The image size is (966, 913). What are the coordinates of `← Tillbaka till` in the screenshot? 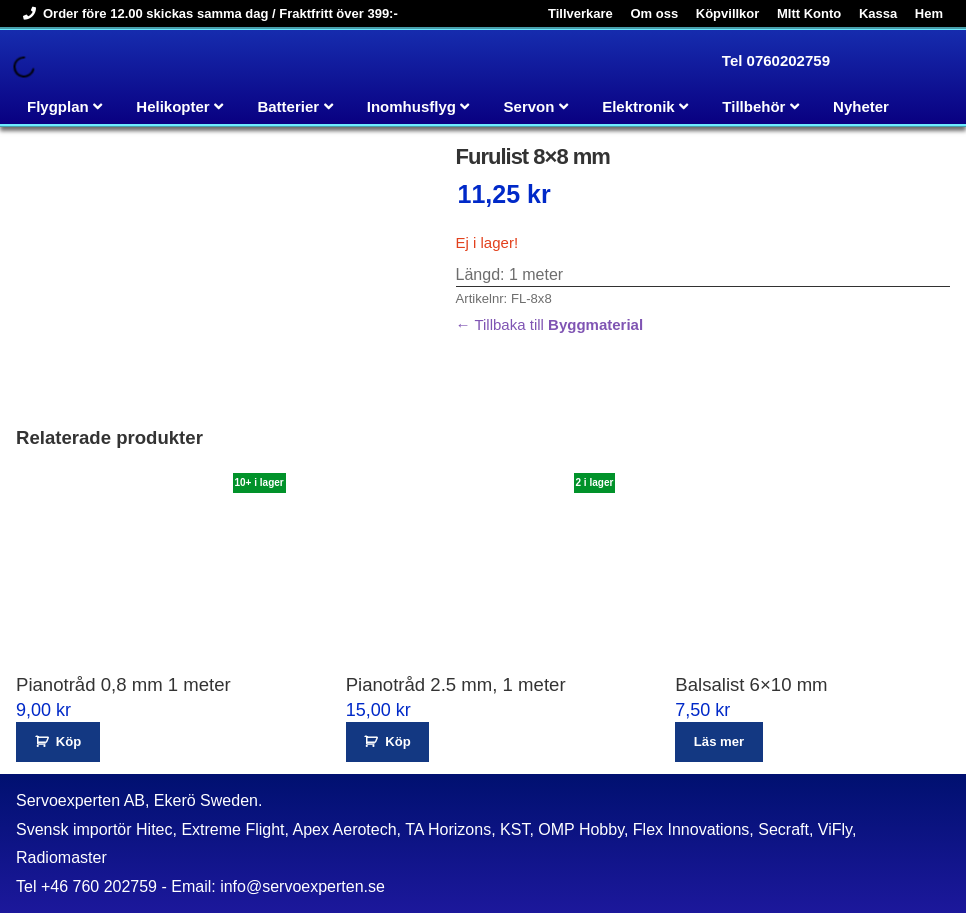 It's located at (550, 324).